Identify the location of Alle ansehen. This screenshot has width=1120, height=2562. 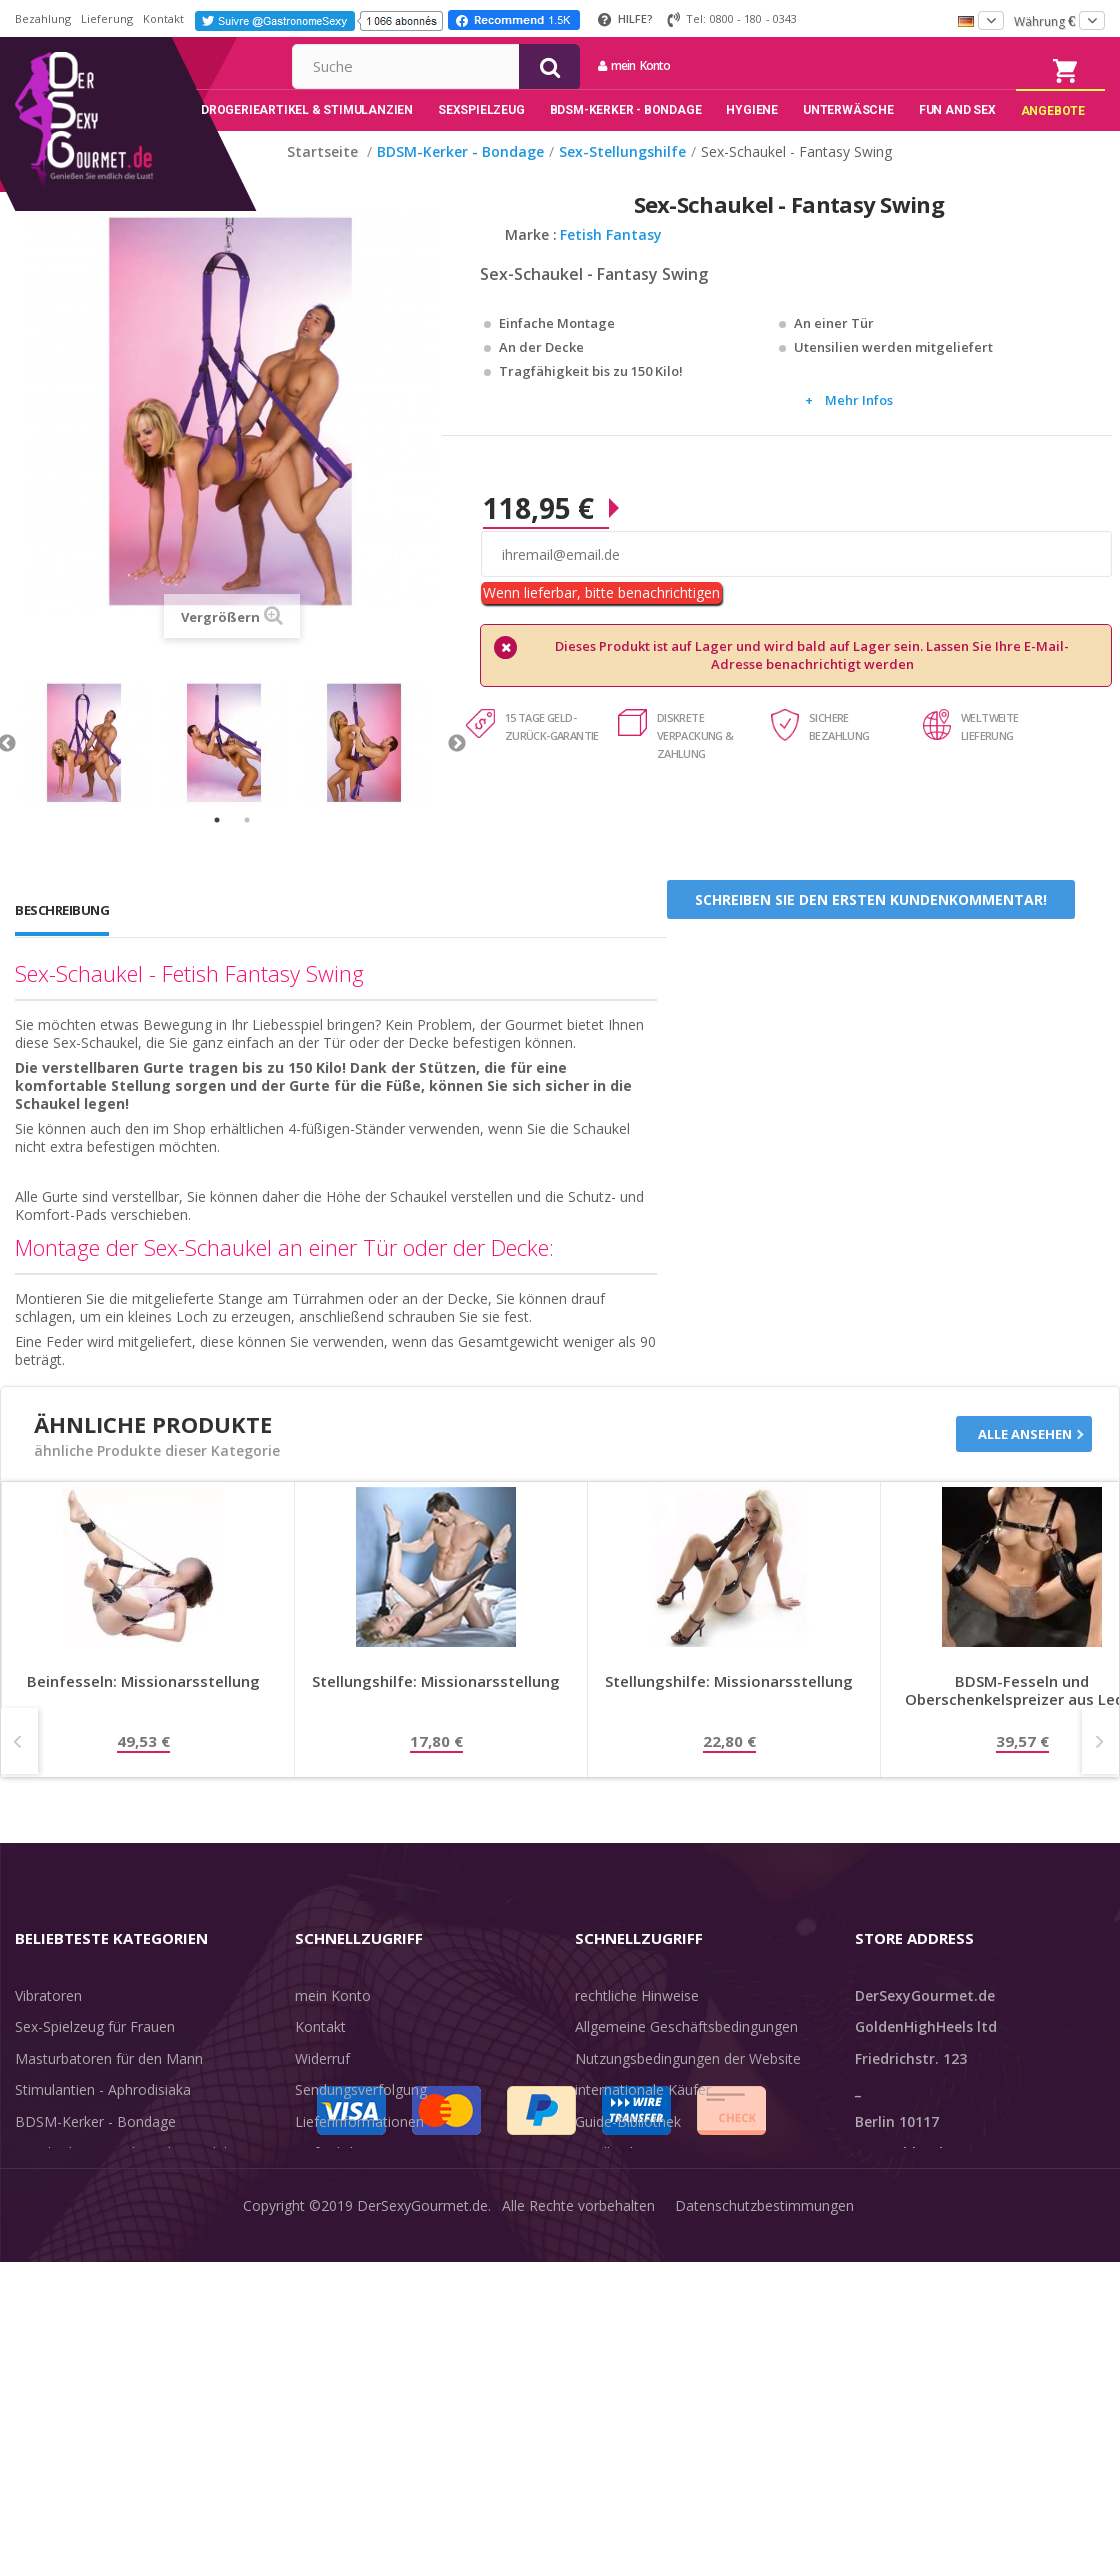
(1025, 1464).